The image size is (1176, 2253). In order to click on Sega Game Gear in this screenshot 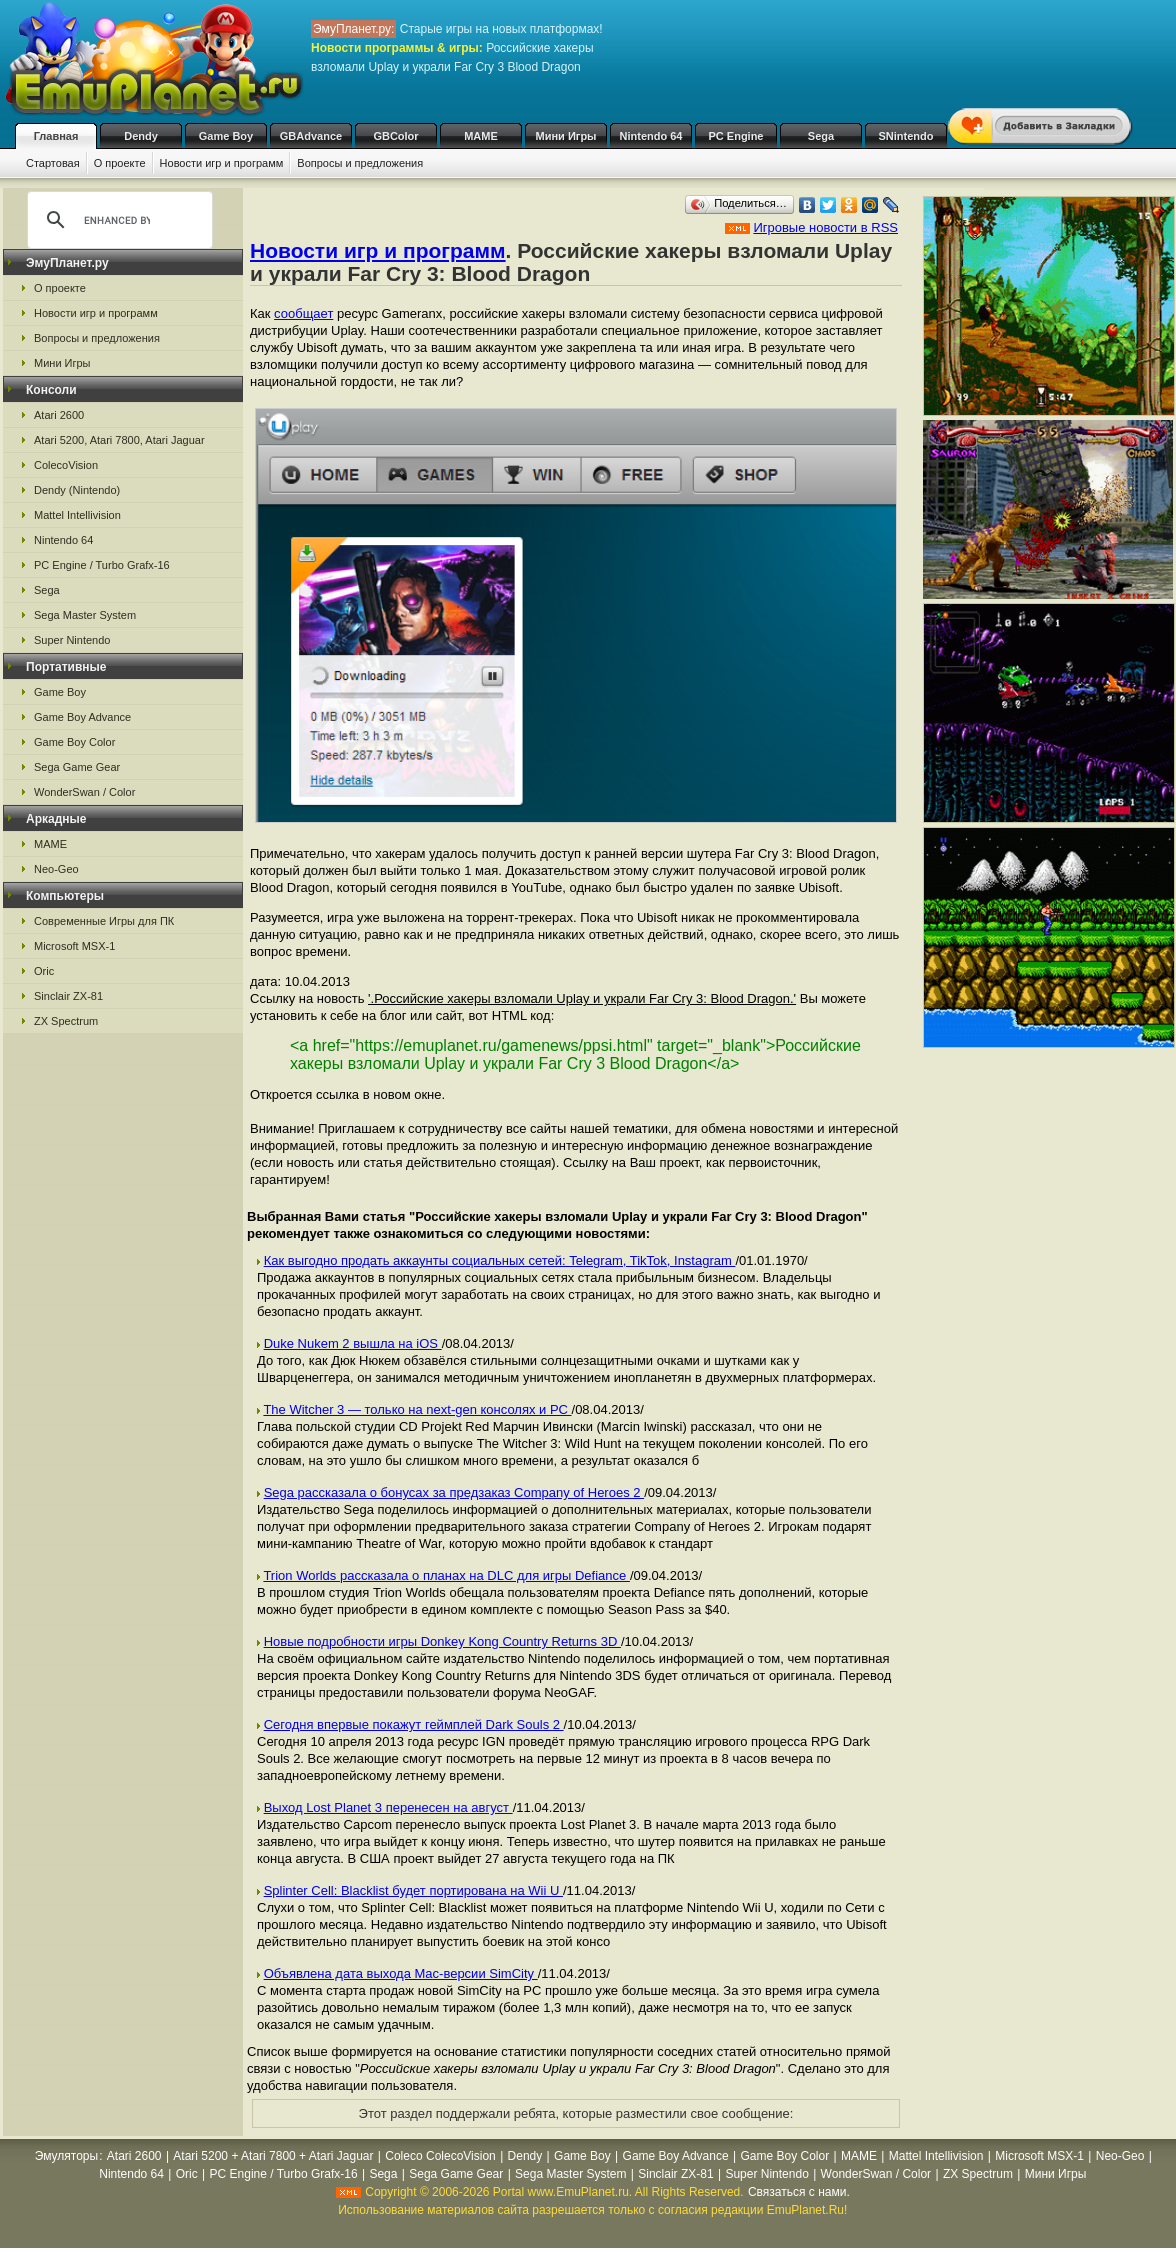, I will do `click(77, 767)`.